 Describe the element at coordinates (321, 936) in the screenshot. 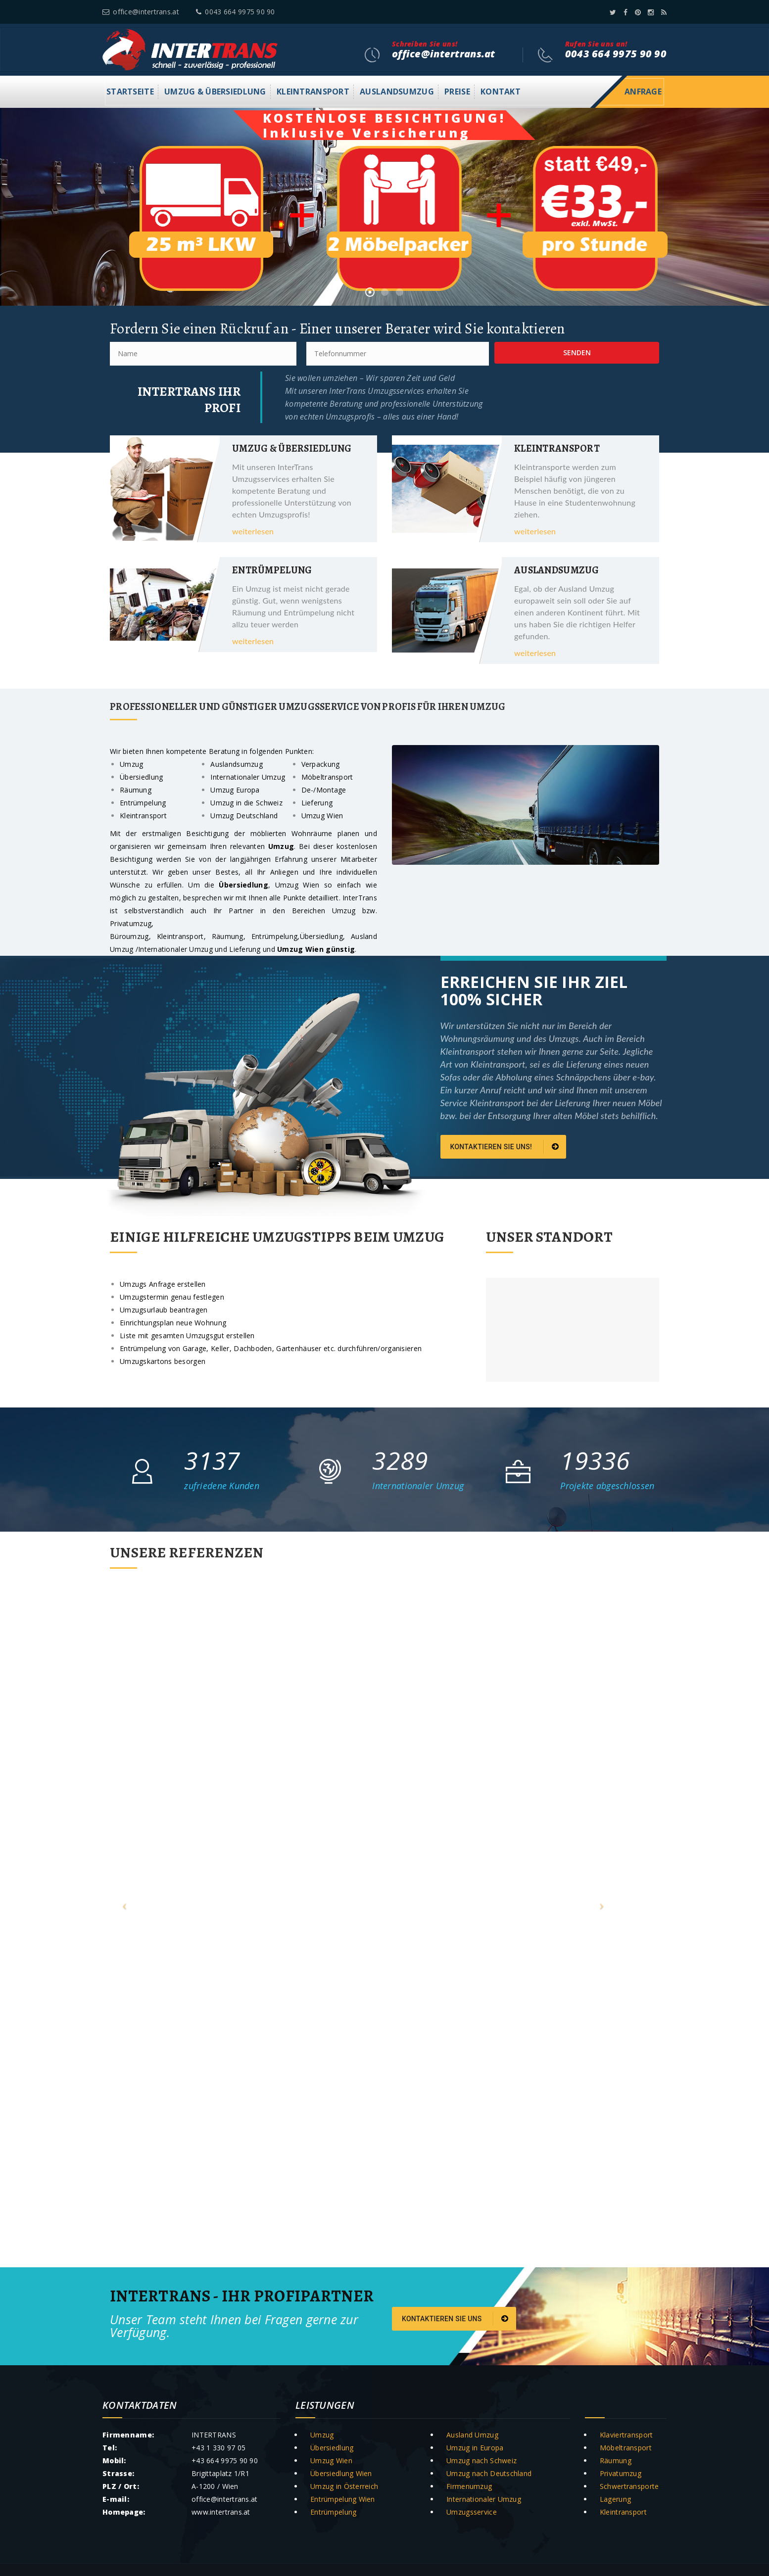

I see `Übersiedlung` at that location.